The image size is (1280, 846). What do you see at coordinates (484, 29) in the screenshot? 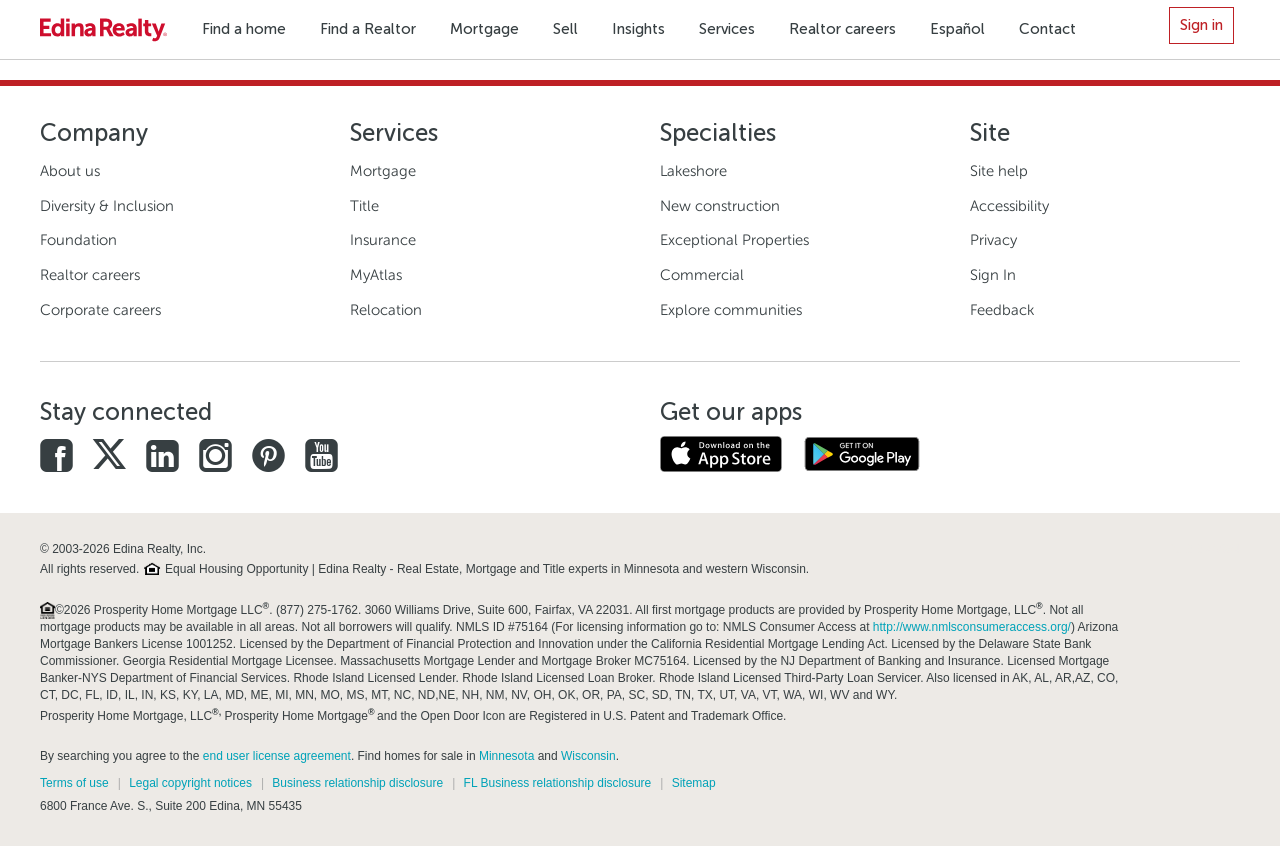
I see `Mortgage` at bounding box center [484, 29].